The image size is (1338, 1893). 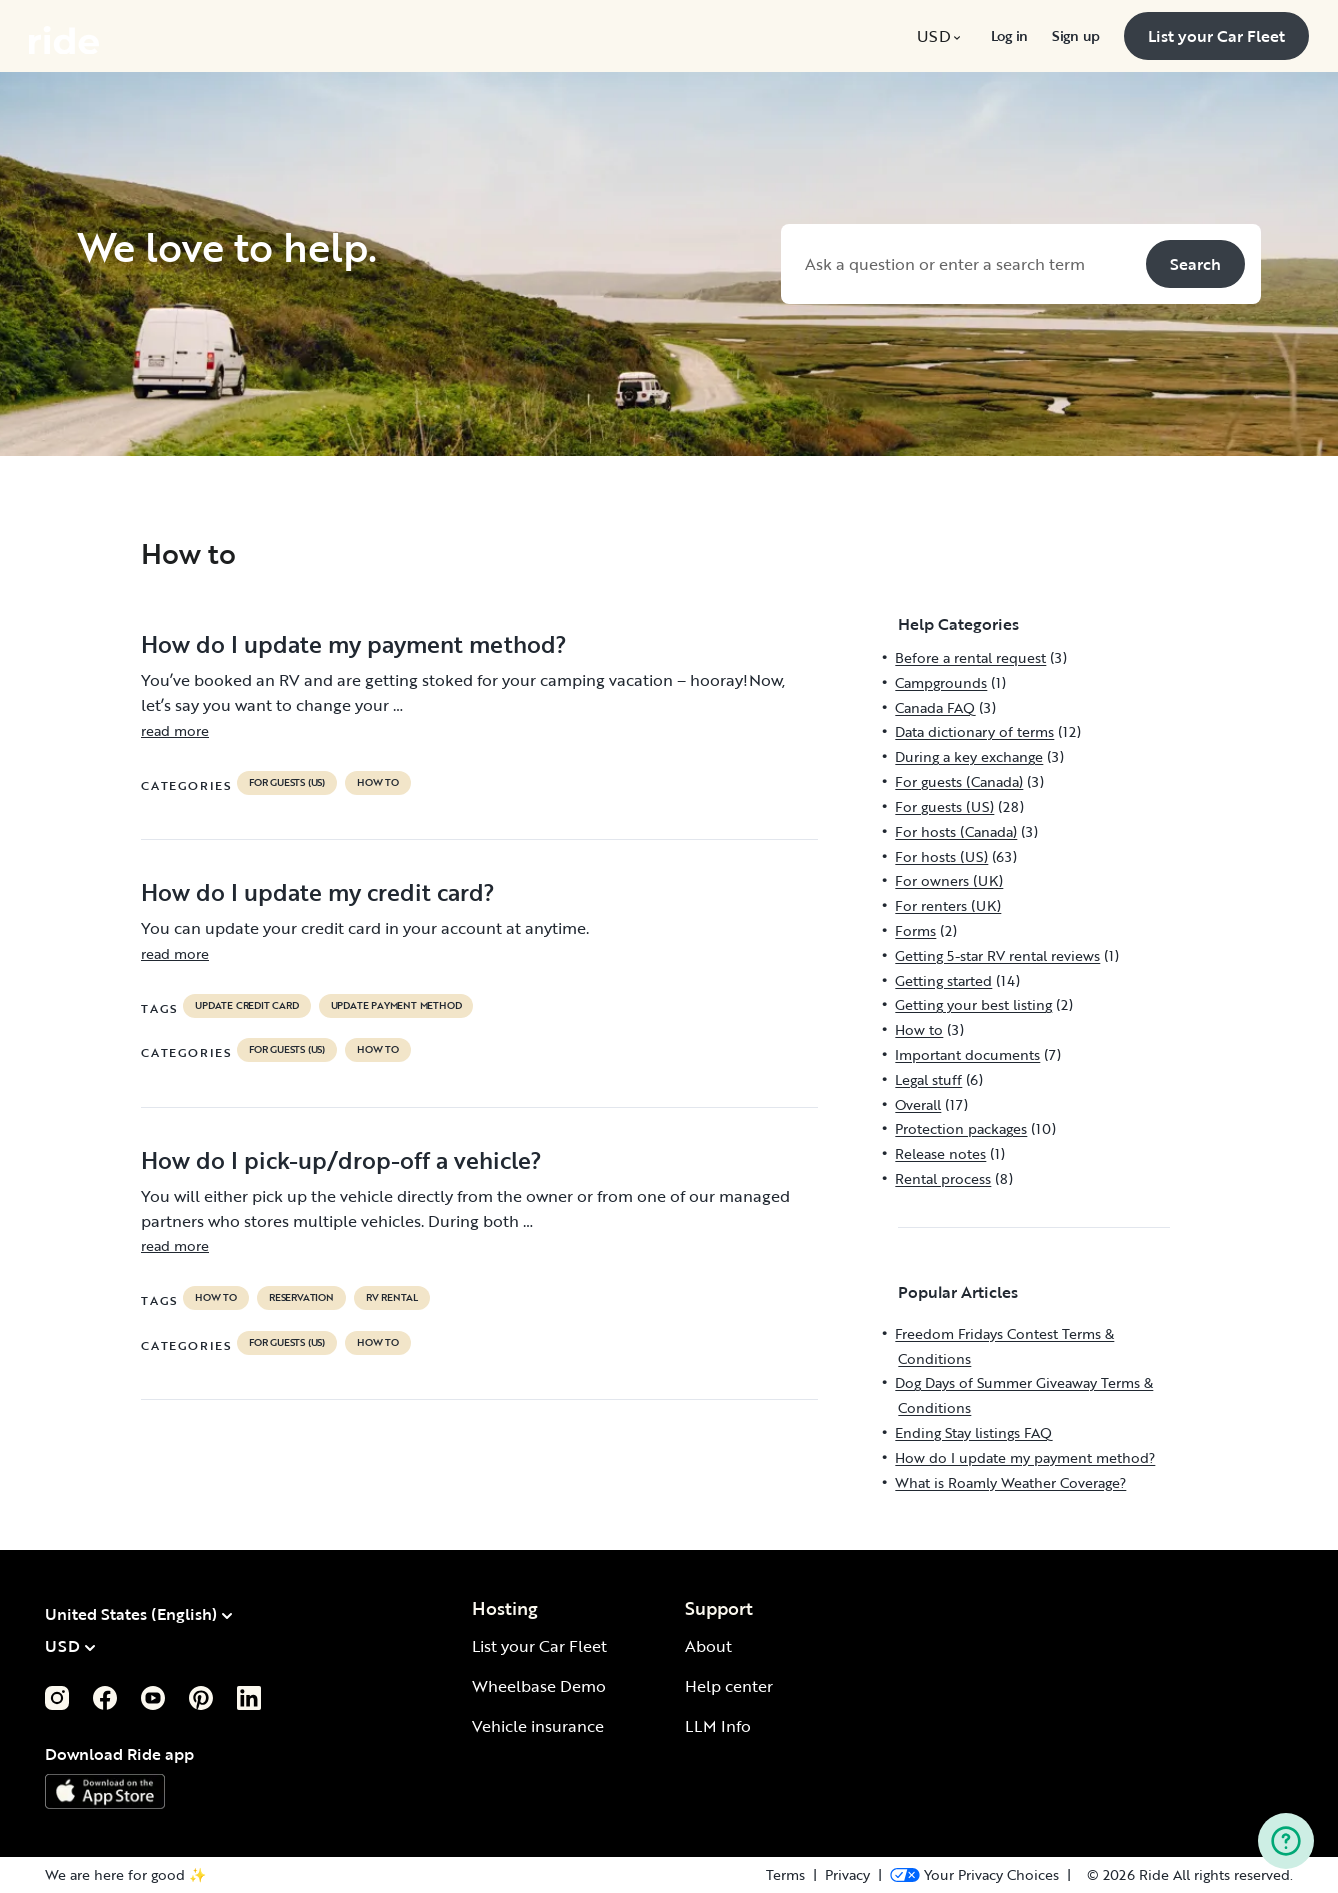 What do you see at coordinates (967, 1054) in the screenshot?
I see `Important documents` at bounding box center [967, 1054].